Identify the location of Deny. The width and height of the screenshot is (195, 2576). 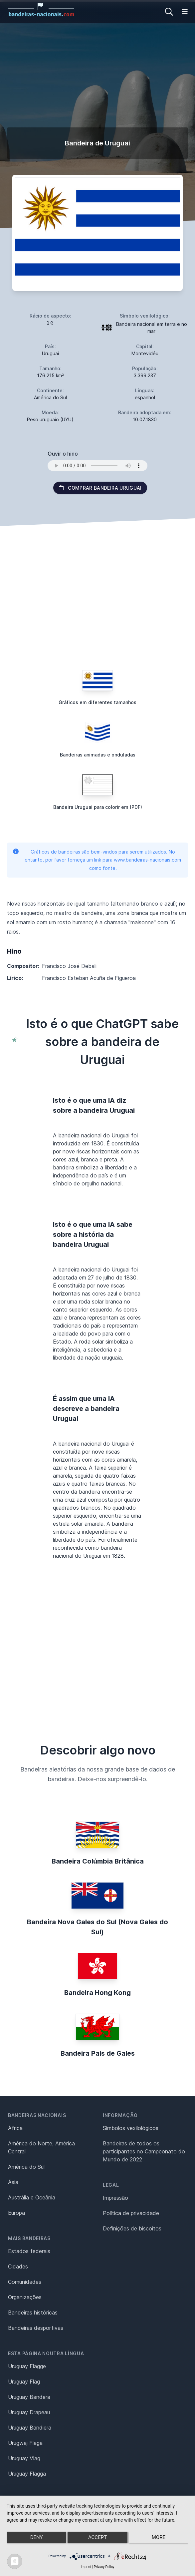
(36, 2537).